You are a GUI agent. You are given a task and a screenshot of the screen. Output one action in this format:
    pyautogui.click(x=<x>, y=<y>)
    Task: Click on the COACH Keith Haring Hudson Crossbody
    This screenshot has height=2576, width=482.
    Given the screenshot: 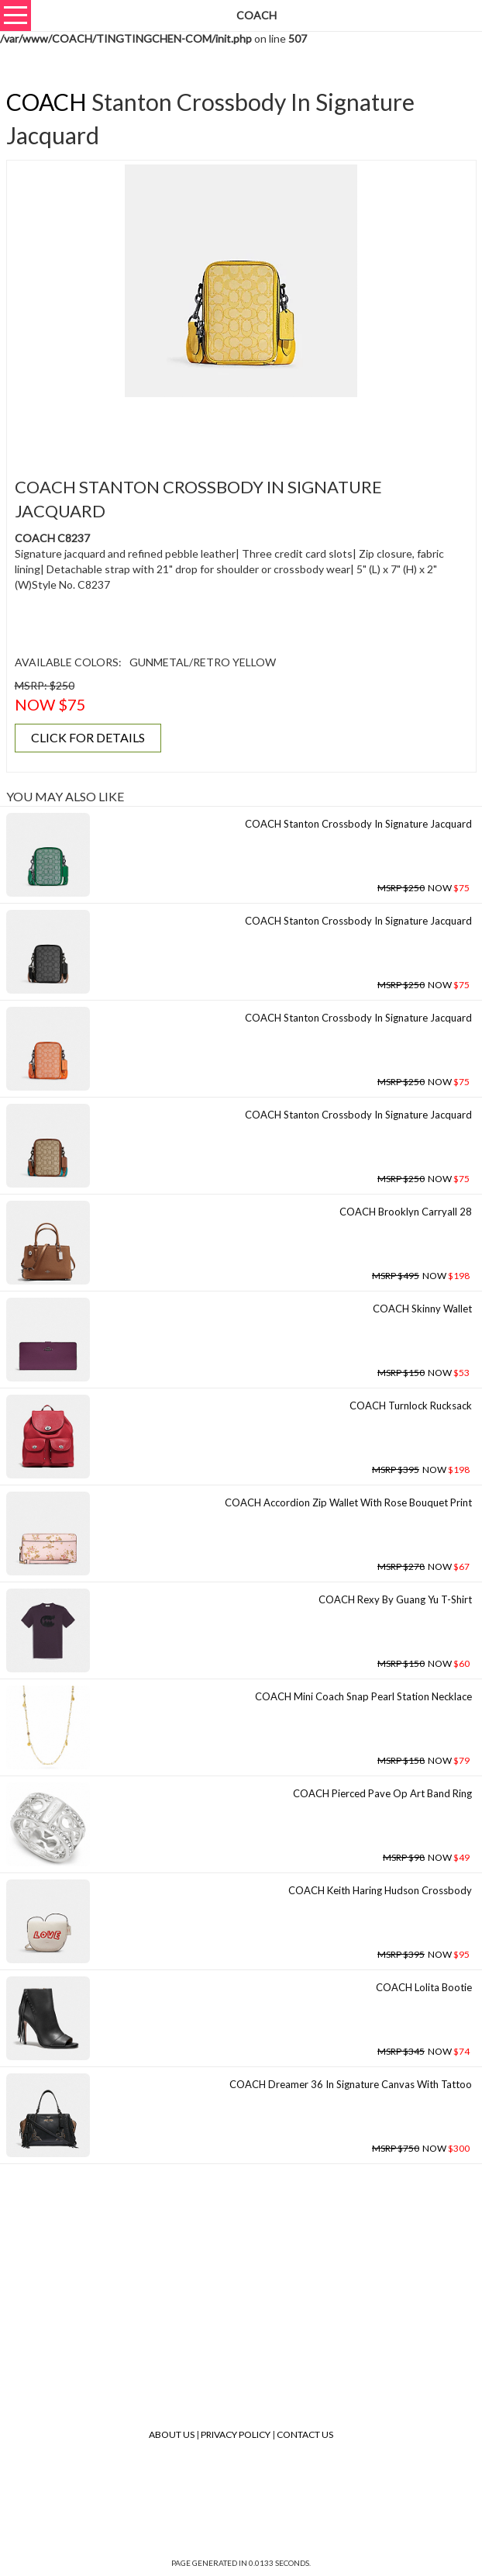 What is the action you would take?
    pyautogui.click(x=380, y=1890)
    